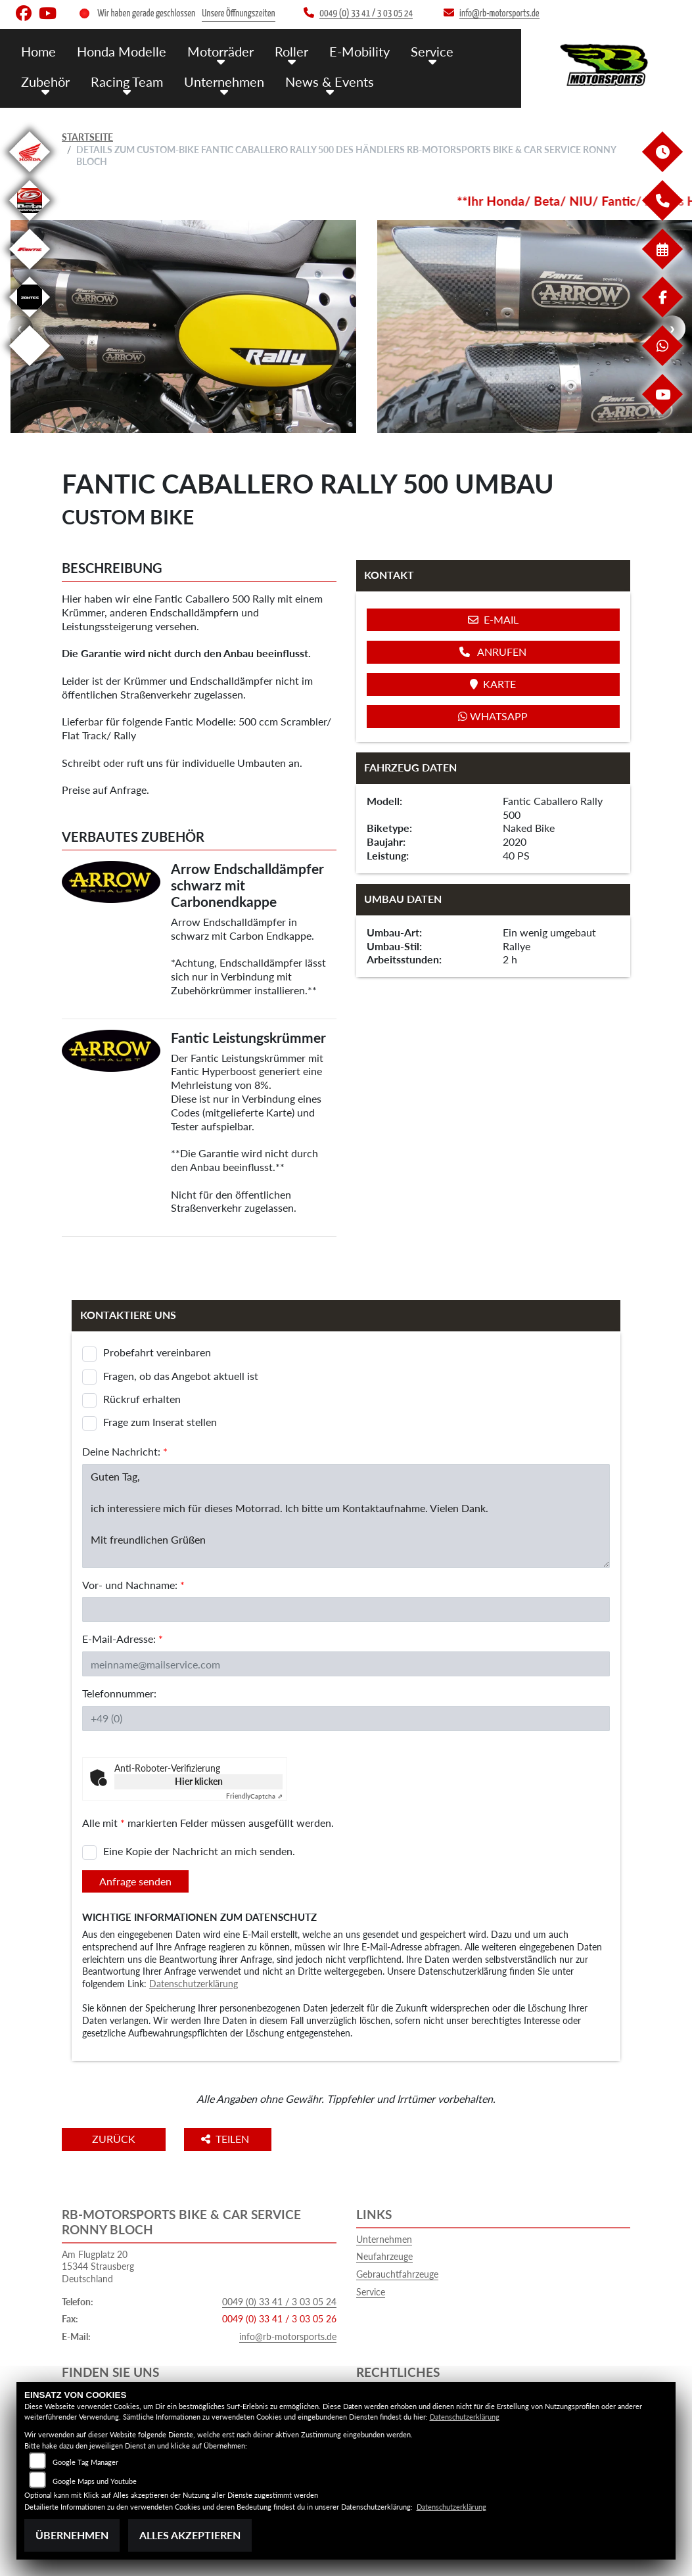  What do you see at coordinates (420, 50) in the screenshot?
I see `Service` at bounding box center [420, 50].